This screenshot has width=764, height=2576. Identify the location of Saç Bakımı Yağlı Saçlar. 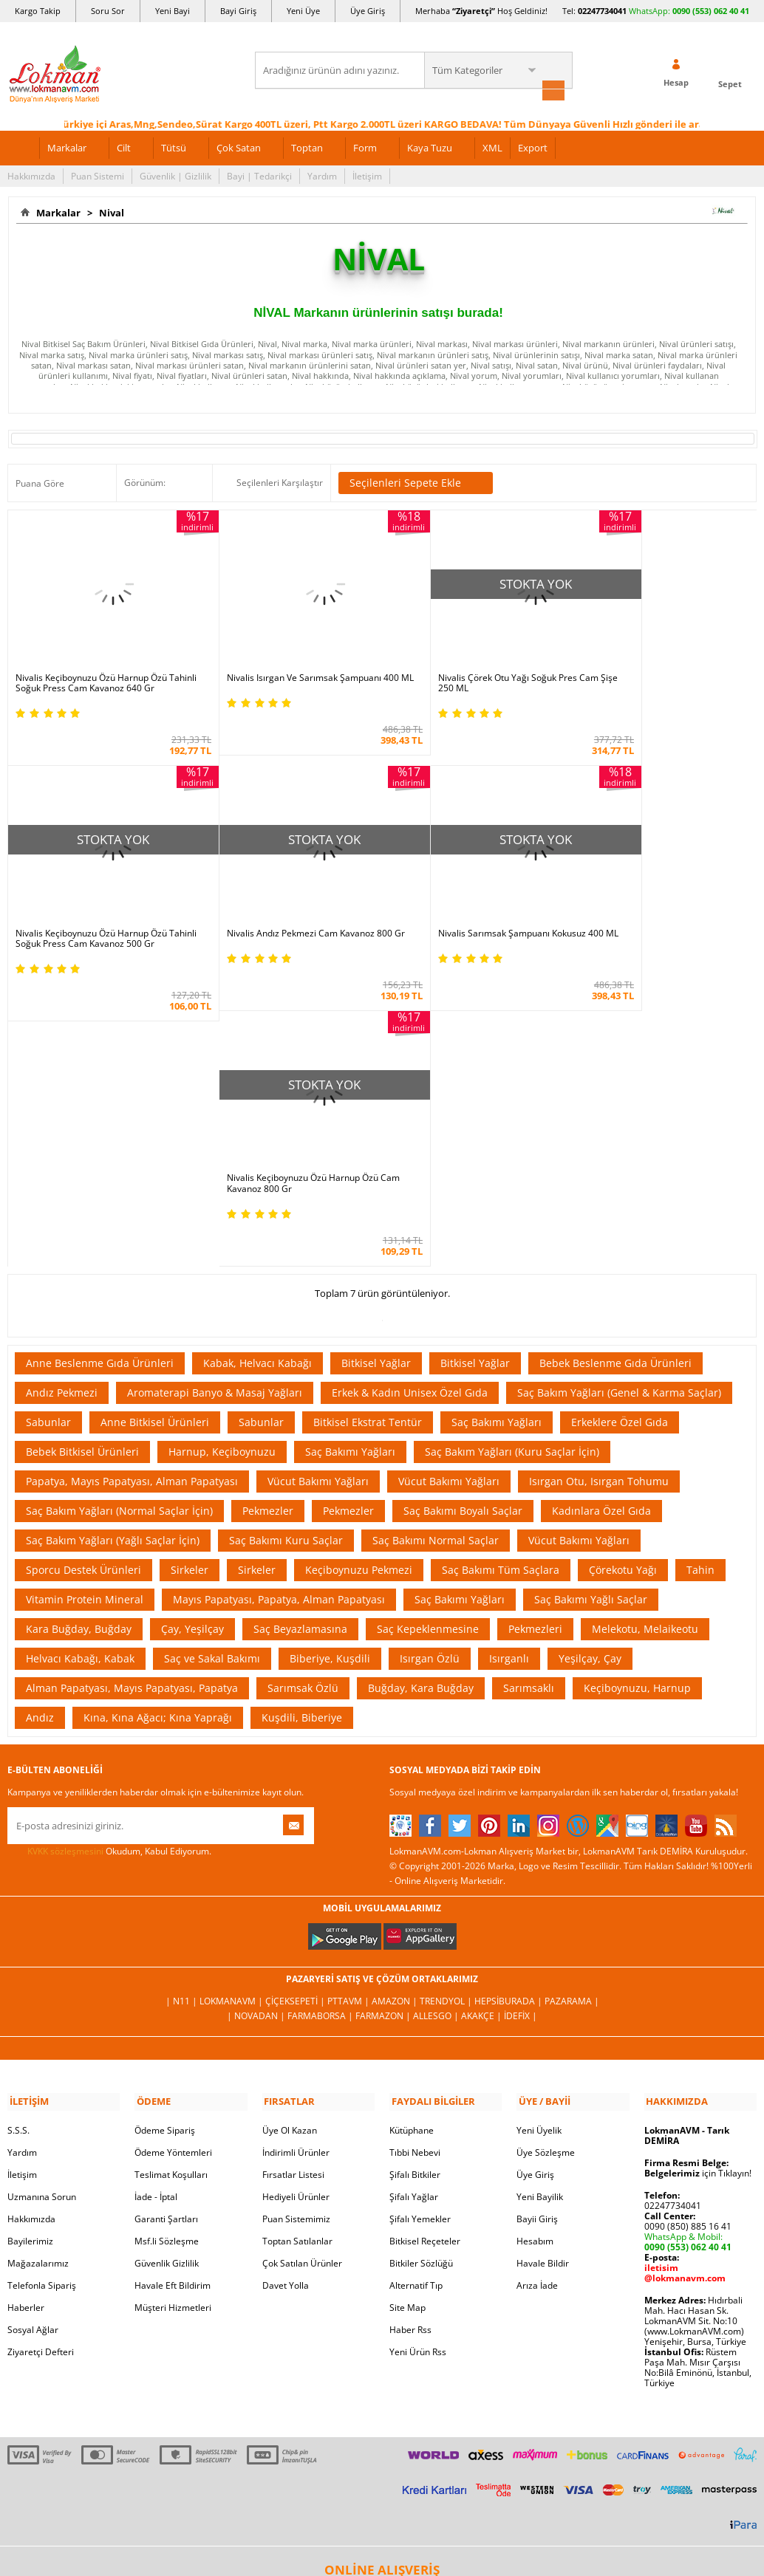
(590, 1319).